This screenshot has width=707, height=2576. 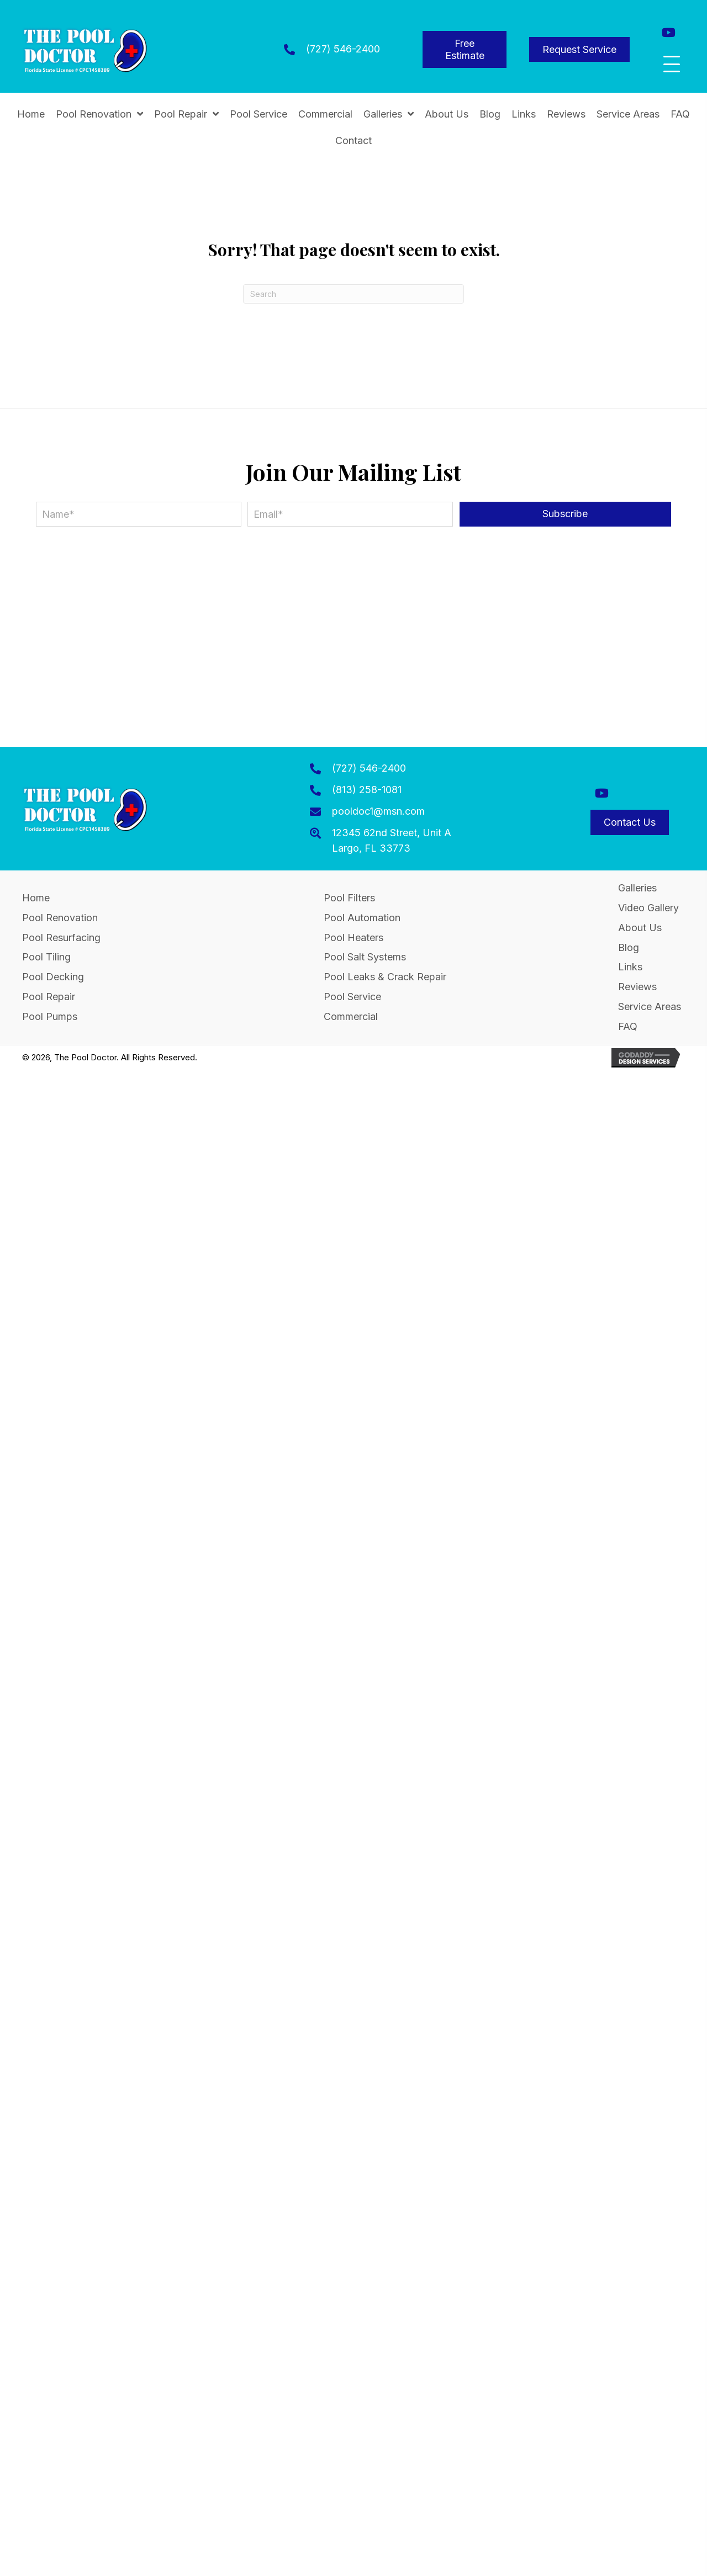 What do you see at coordinates (637, 986) in the screenshot?
I see `Reviews [menuitem]` at bounding box center [637, 986].